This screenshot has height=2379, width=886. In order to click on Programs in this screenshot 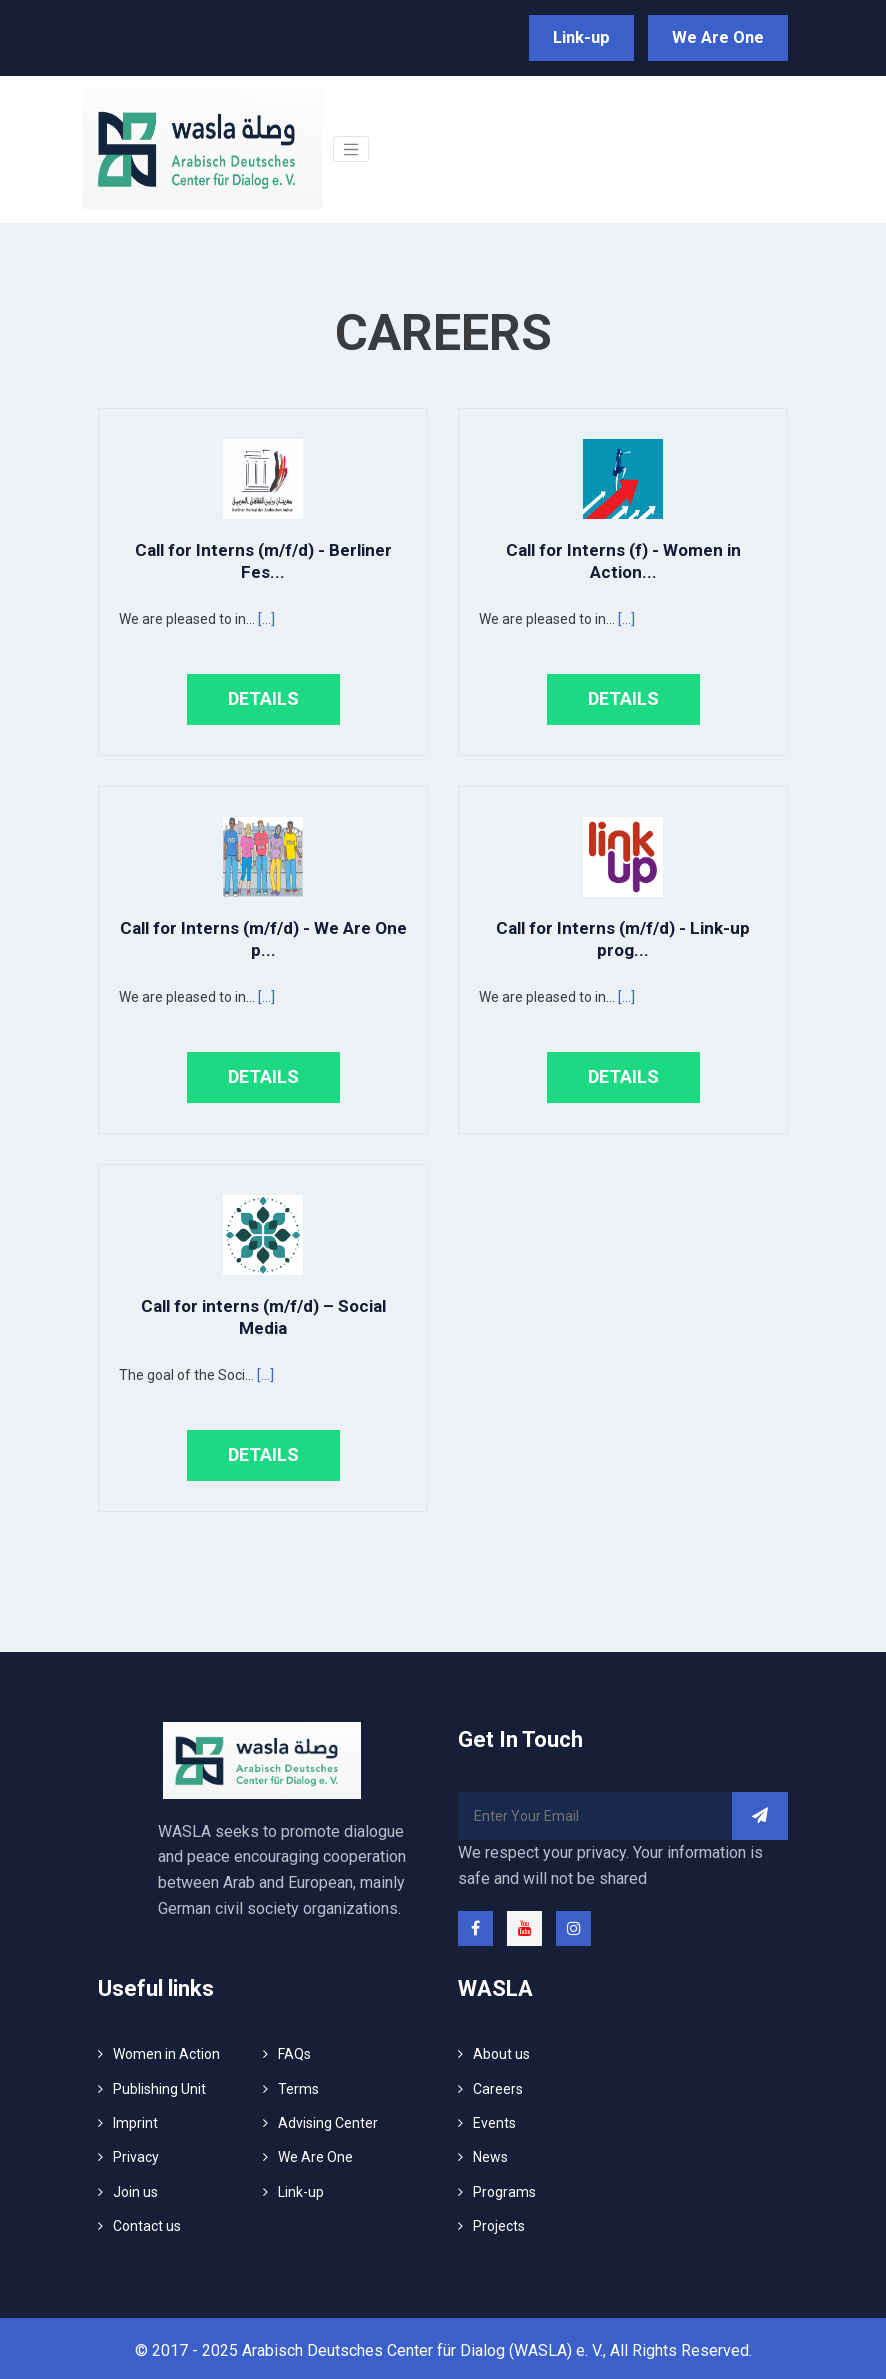, I will do `click(504, 2187)`.